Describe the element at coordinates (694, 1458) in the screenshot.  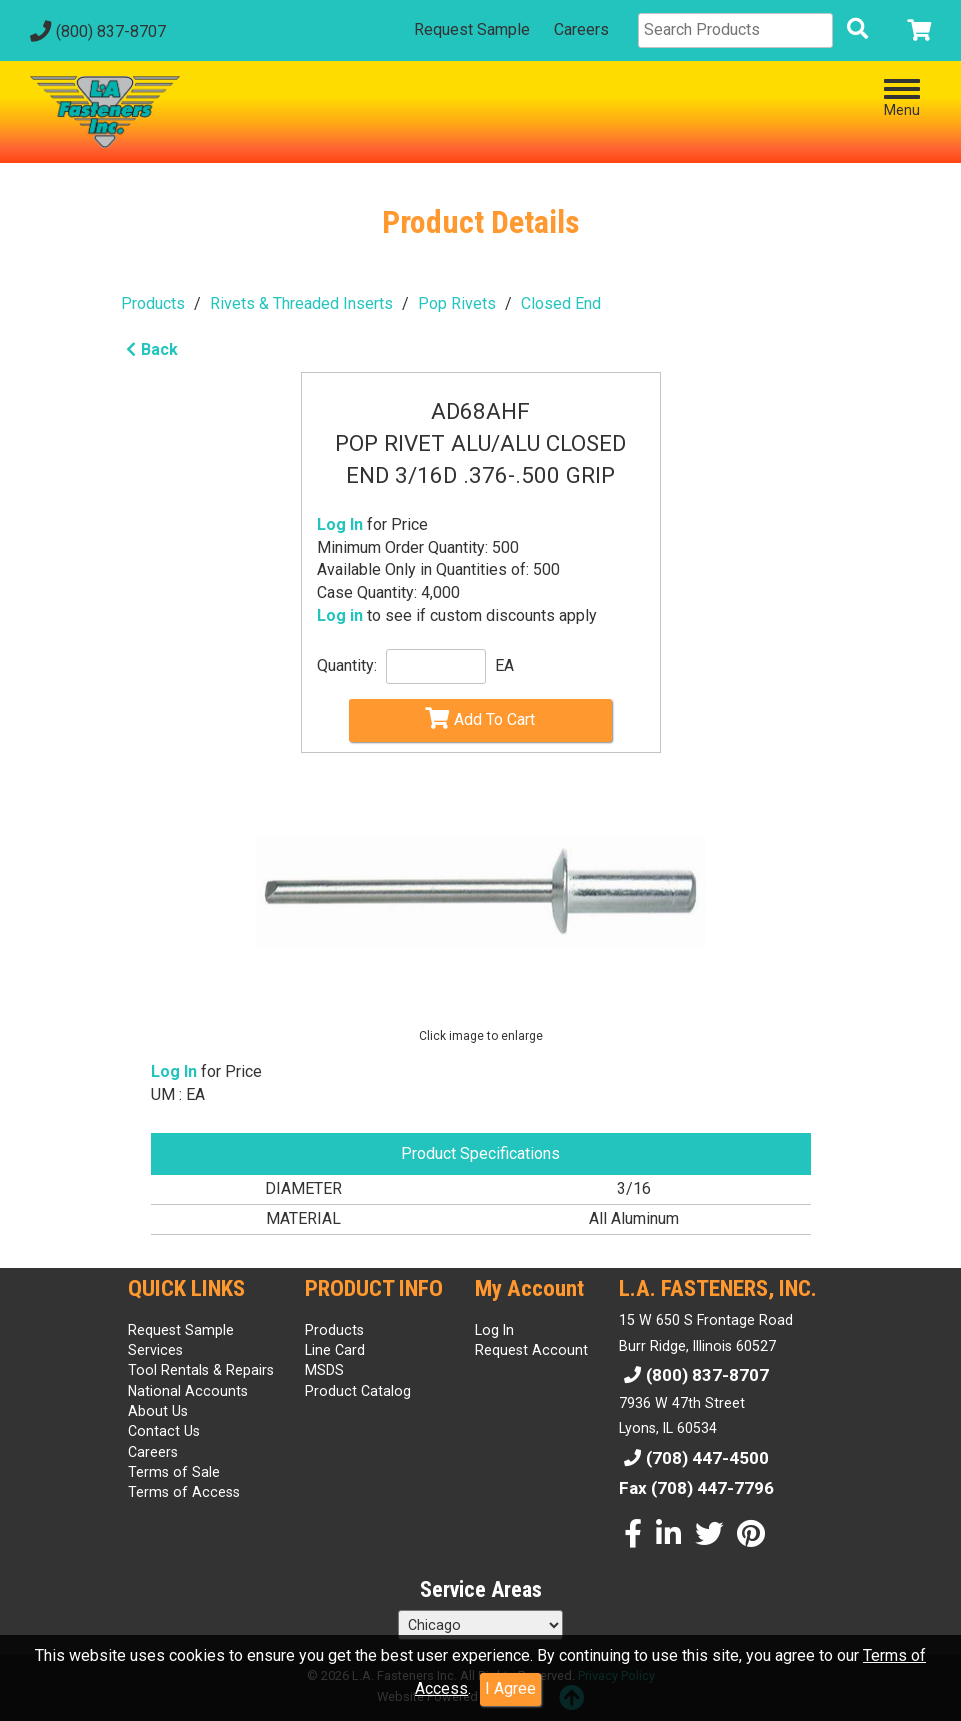
I see `(708) 447-4500` at that location.